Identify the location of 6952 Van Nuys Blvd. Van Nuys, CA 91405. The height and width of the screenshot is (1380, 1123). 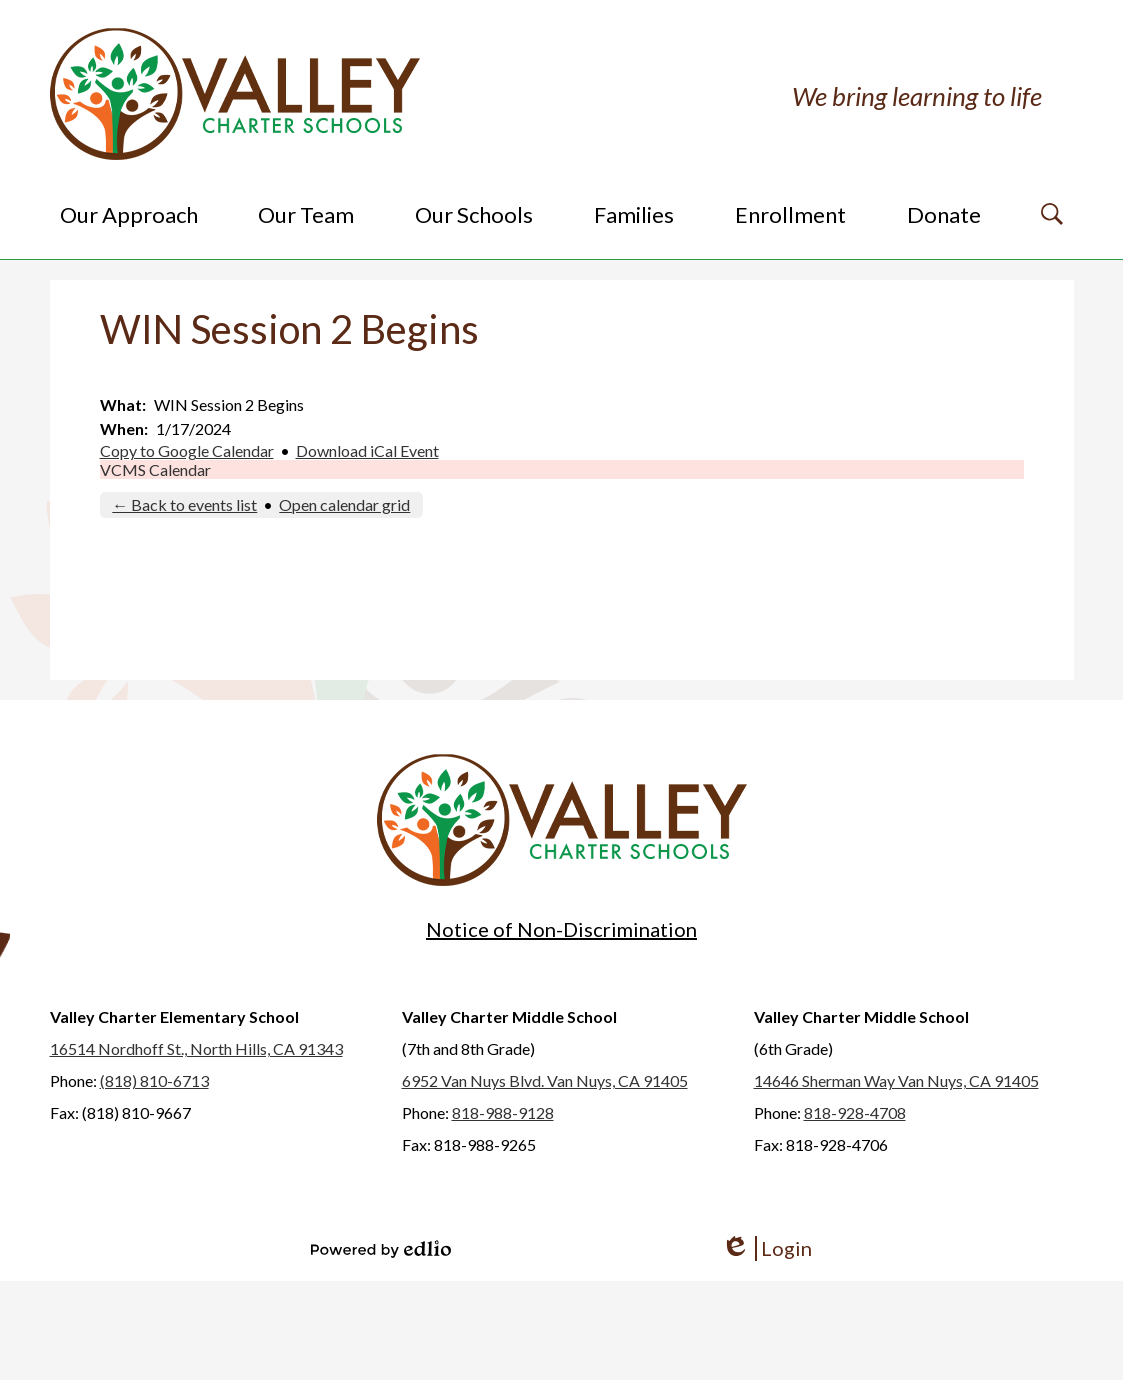
(545, 1080).